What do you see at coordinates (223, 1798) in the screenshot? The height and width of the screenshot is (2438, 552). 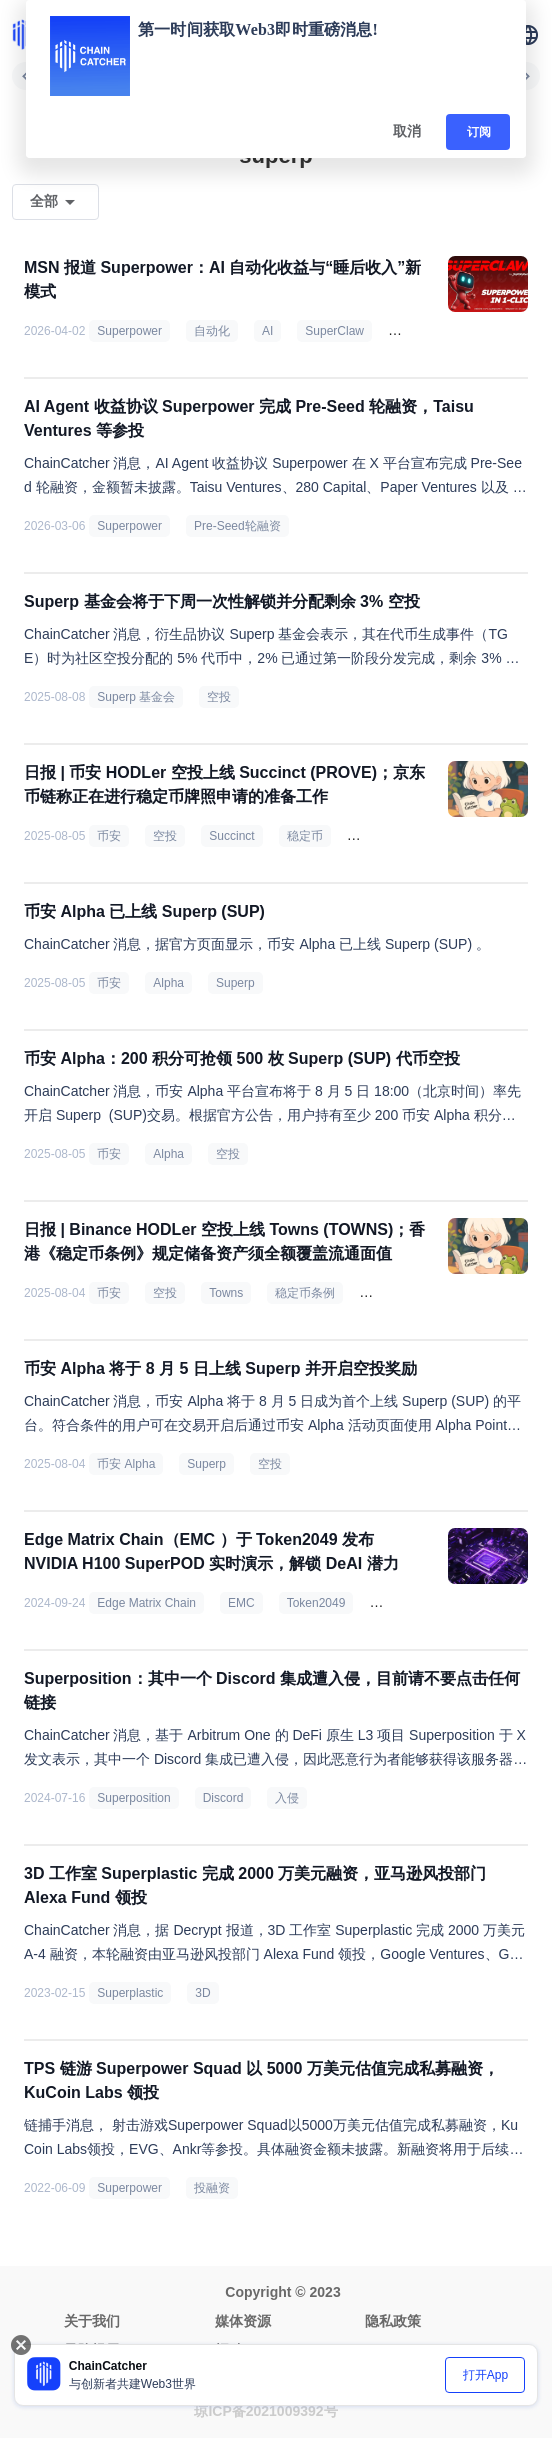 I see `Discord` at bounding box center [223, 1798].